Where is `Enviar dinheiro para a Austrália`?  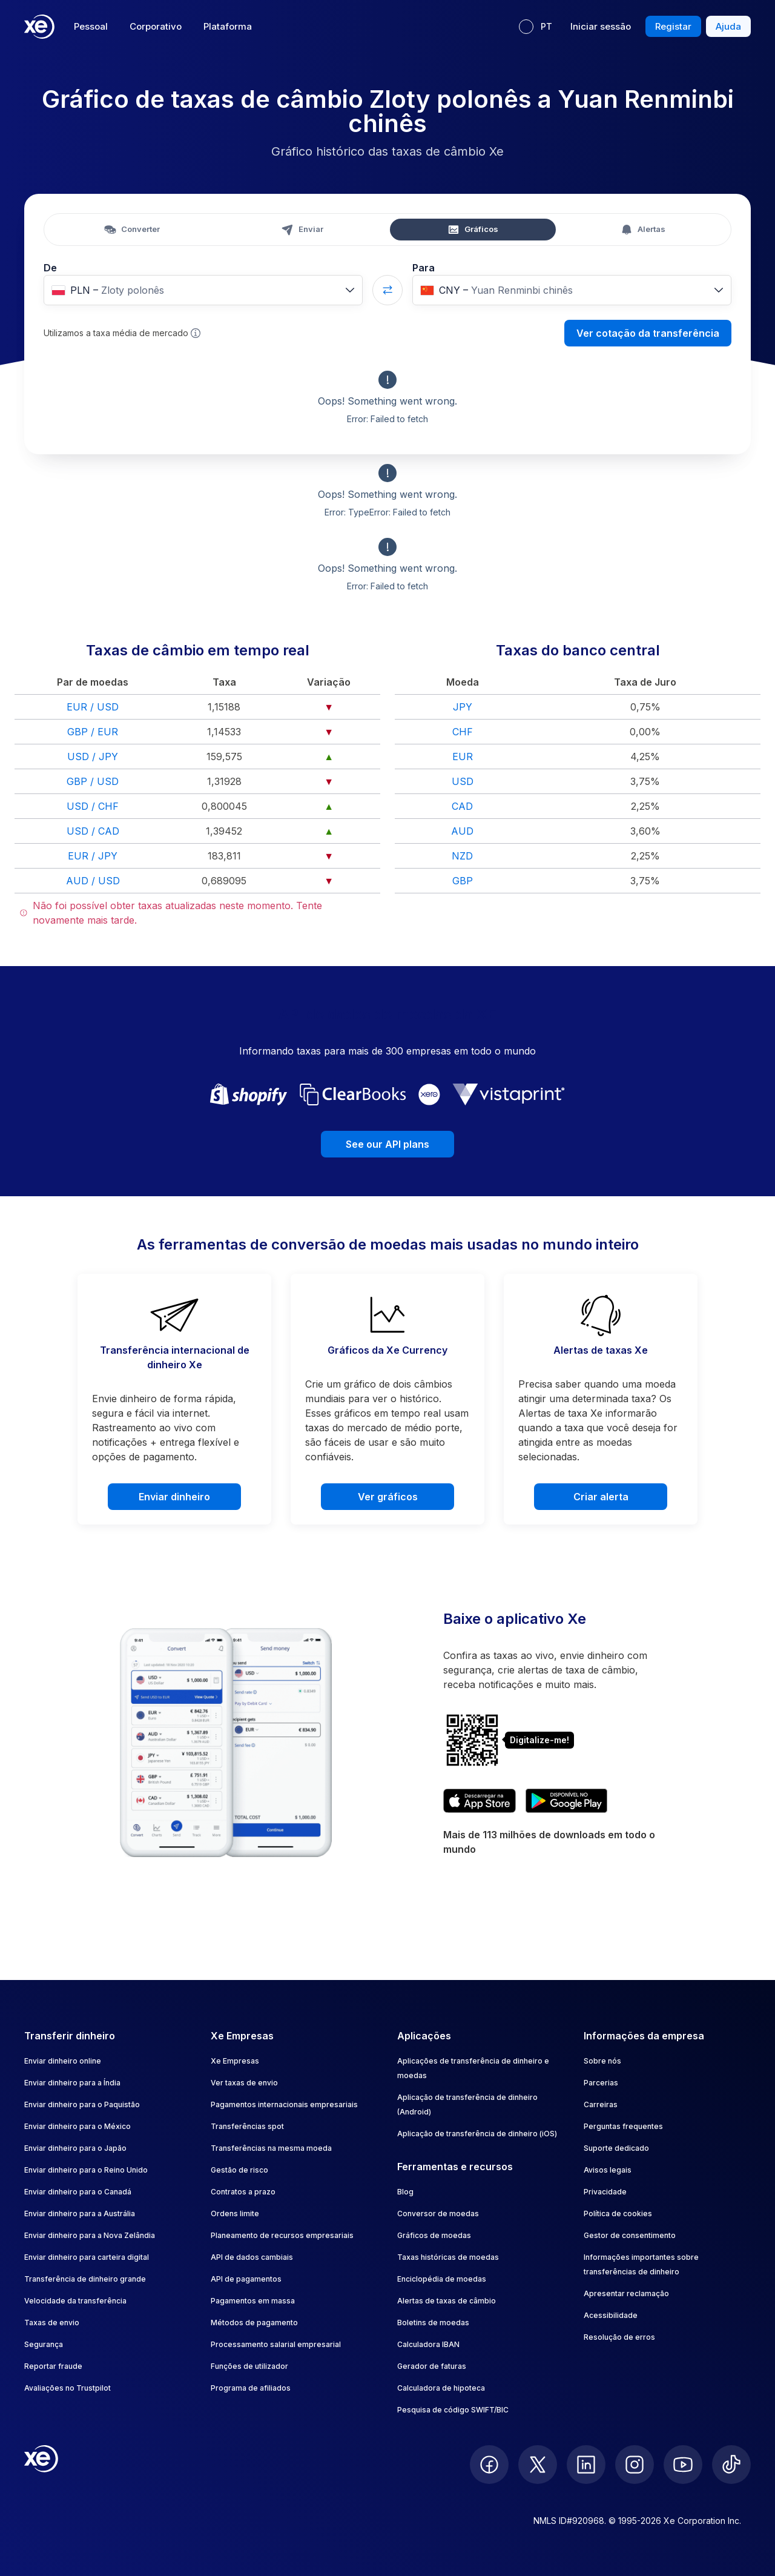
Enviar dinheiro para a Austrália is located at coordinates (79, 2213).